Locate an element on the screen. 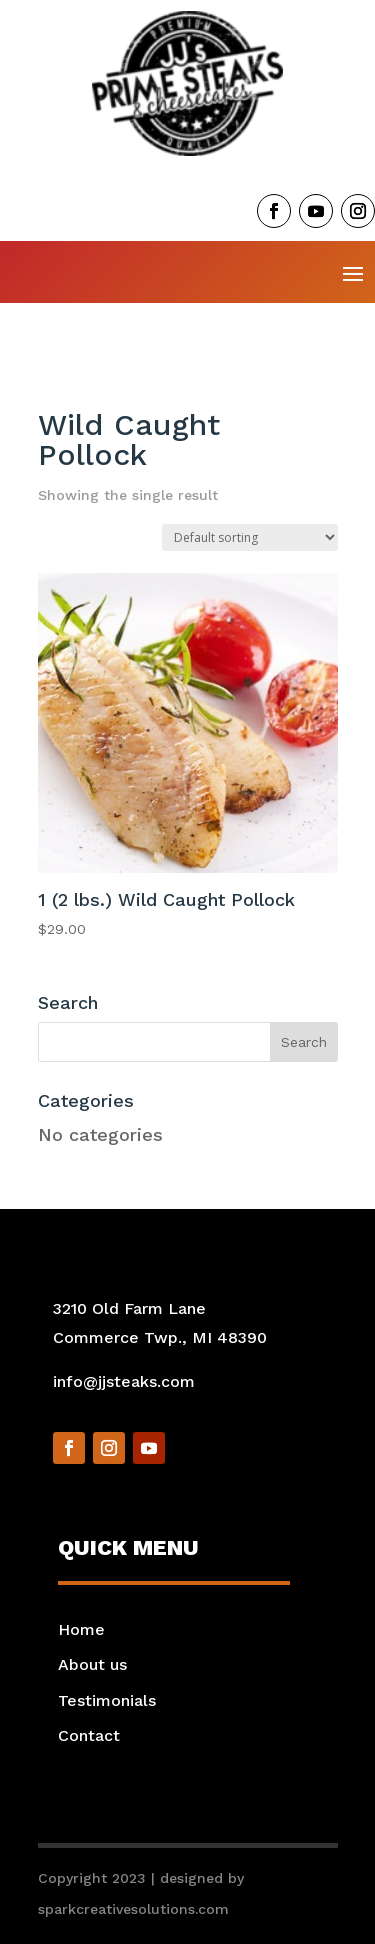 The image size is (375, 1944). About us is located at coordinates (92, 1664).